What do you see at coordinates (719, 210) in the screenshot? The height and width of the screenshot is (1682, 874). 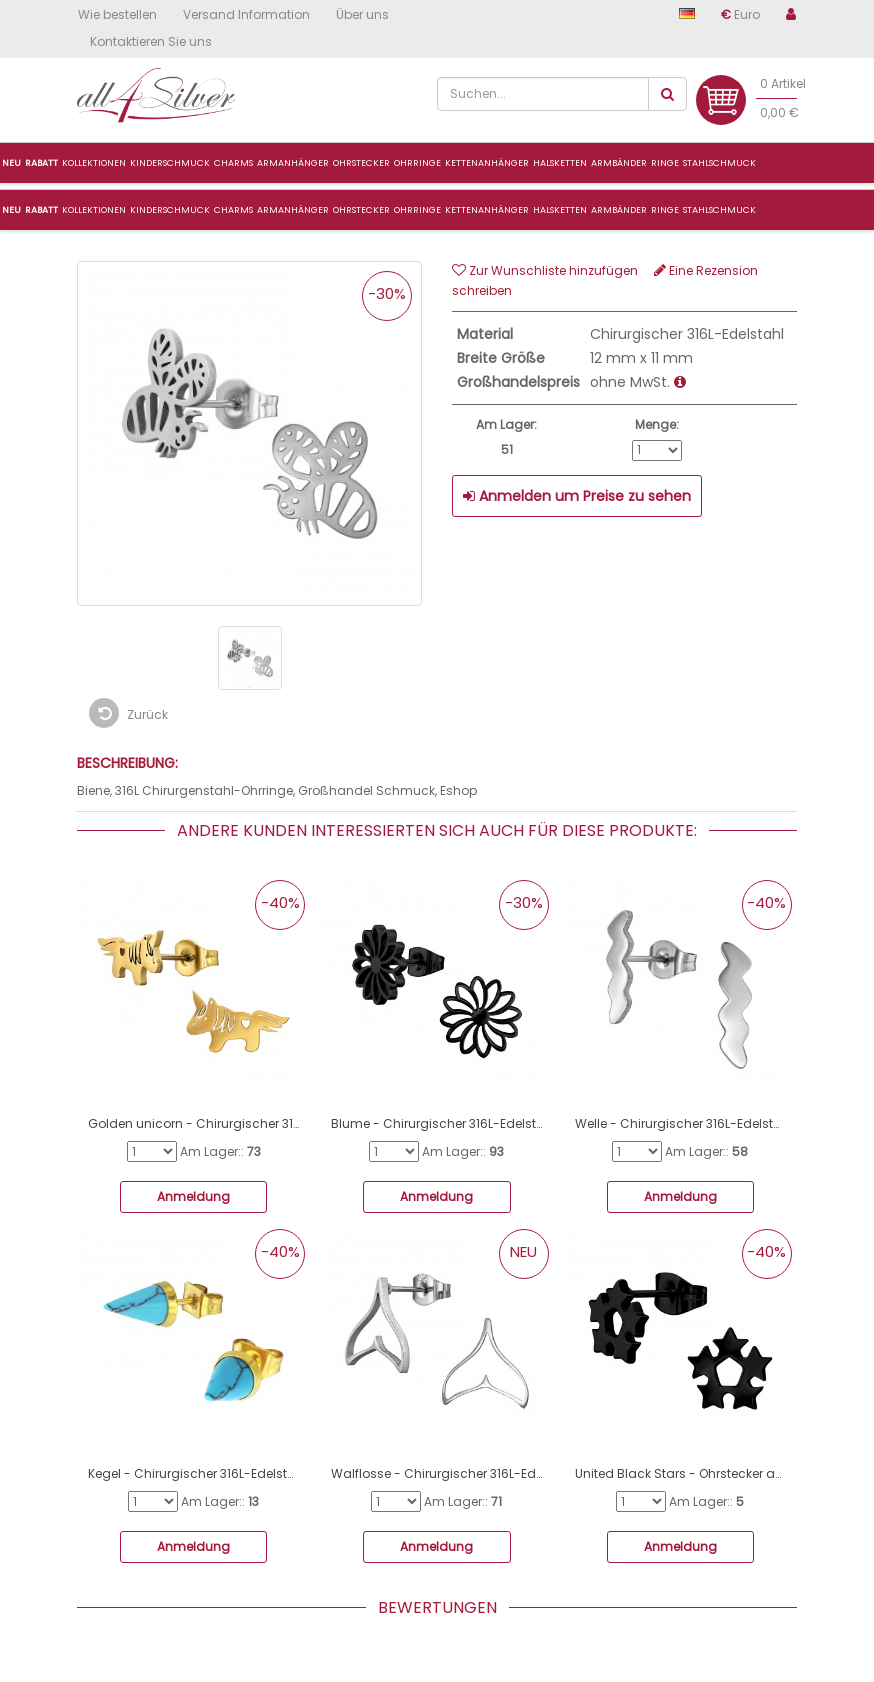 I see `Stahlschmuck` at bounding box center [719, 210].